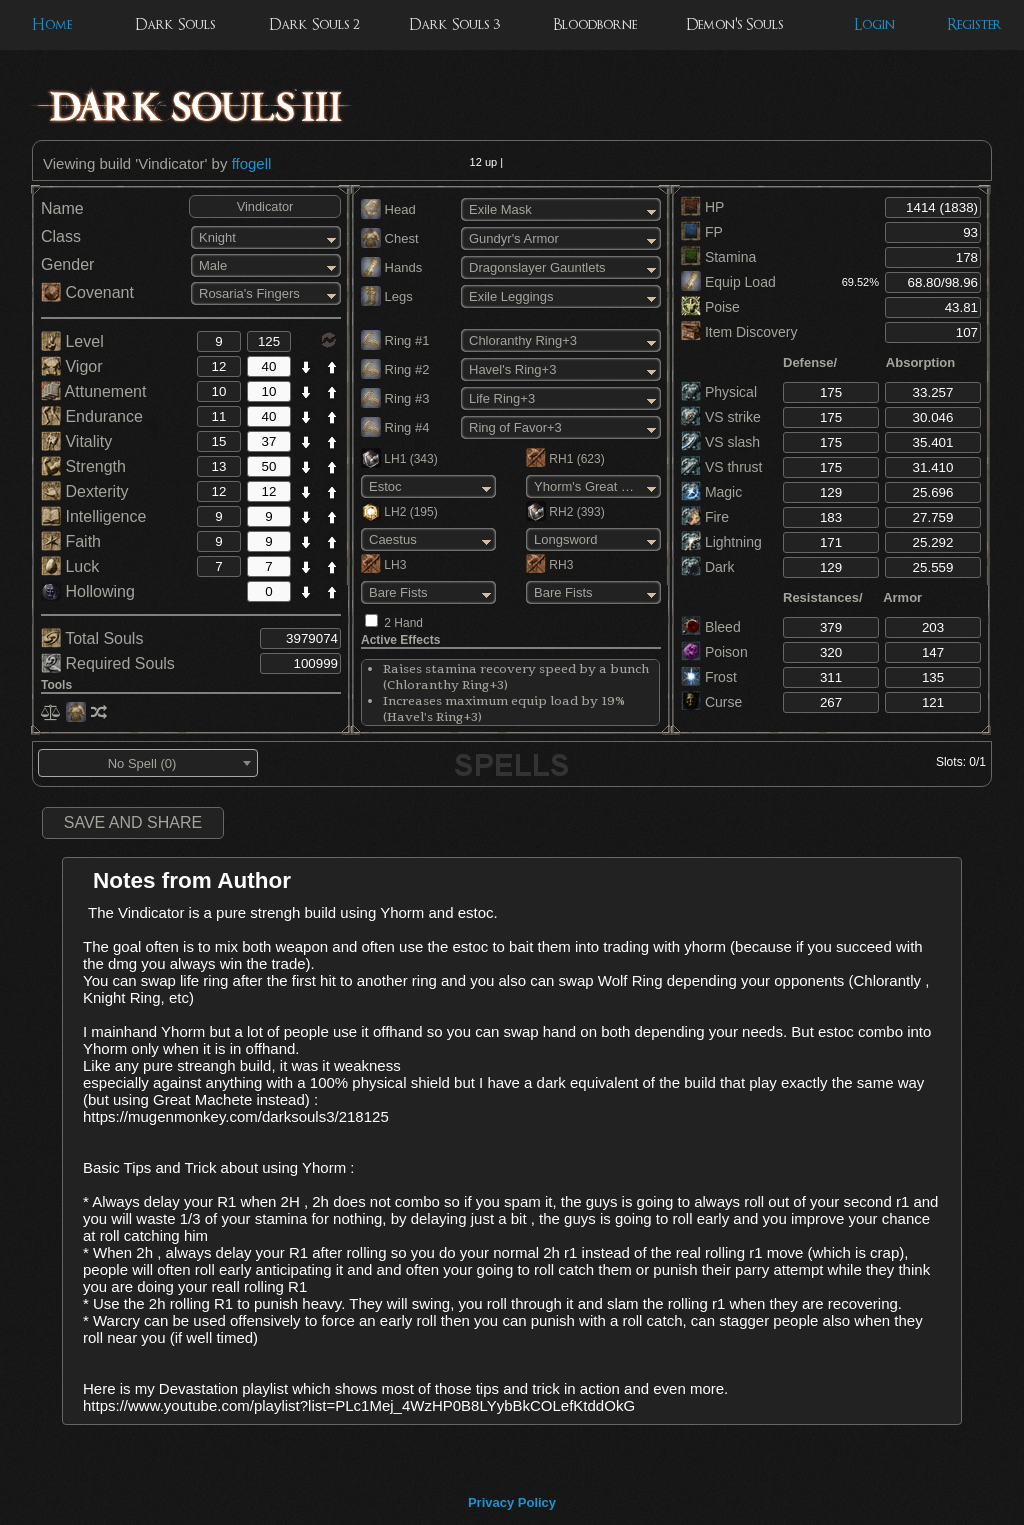 This screenshot has height=1525, width=1024. I want to click on Ring #2, so click(395, 369).